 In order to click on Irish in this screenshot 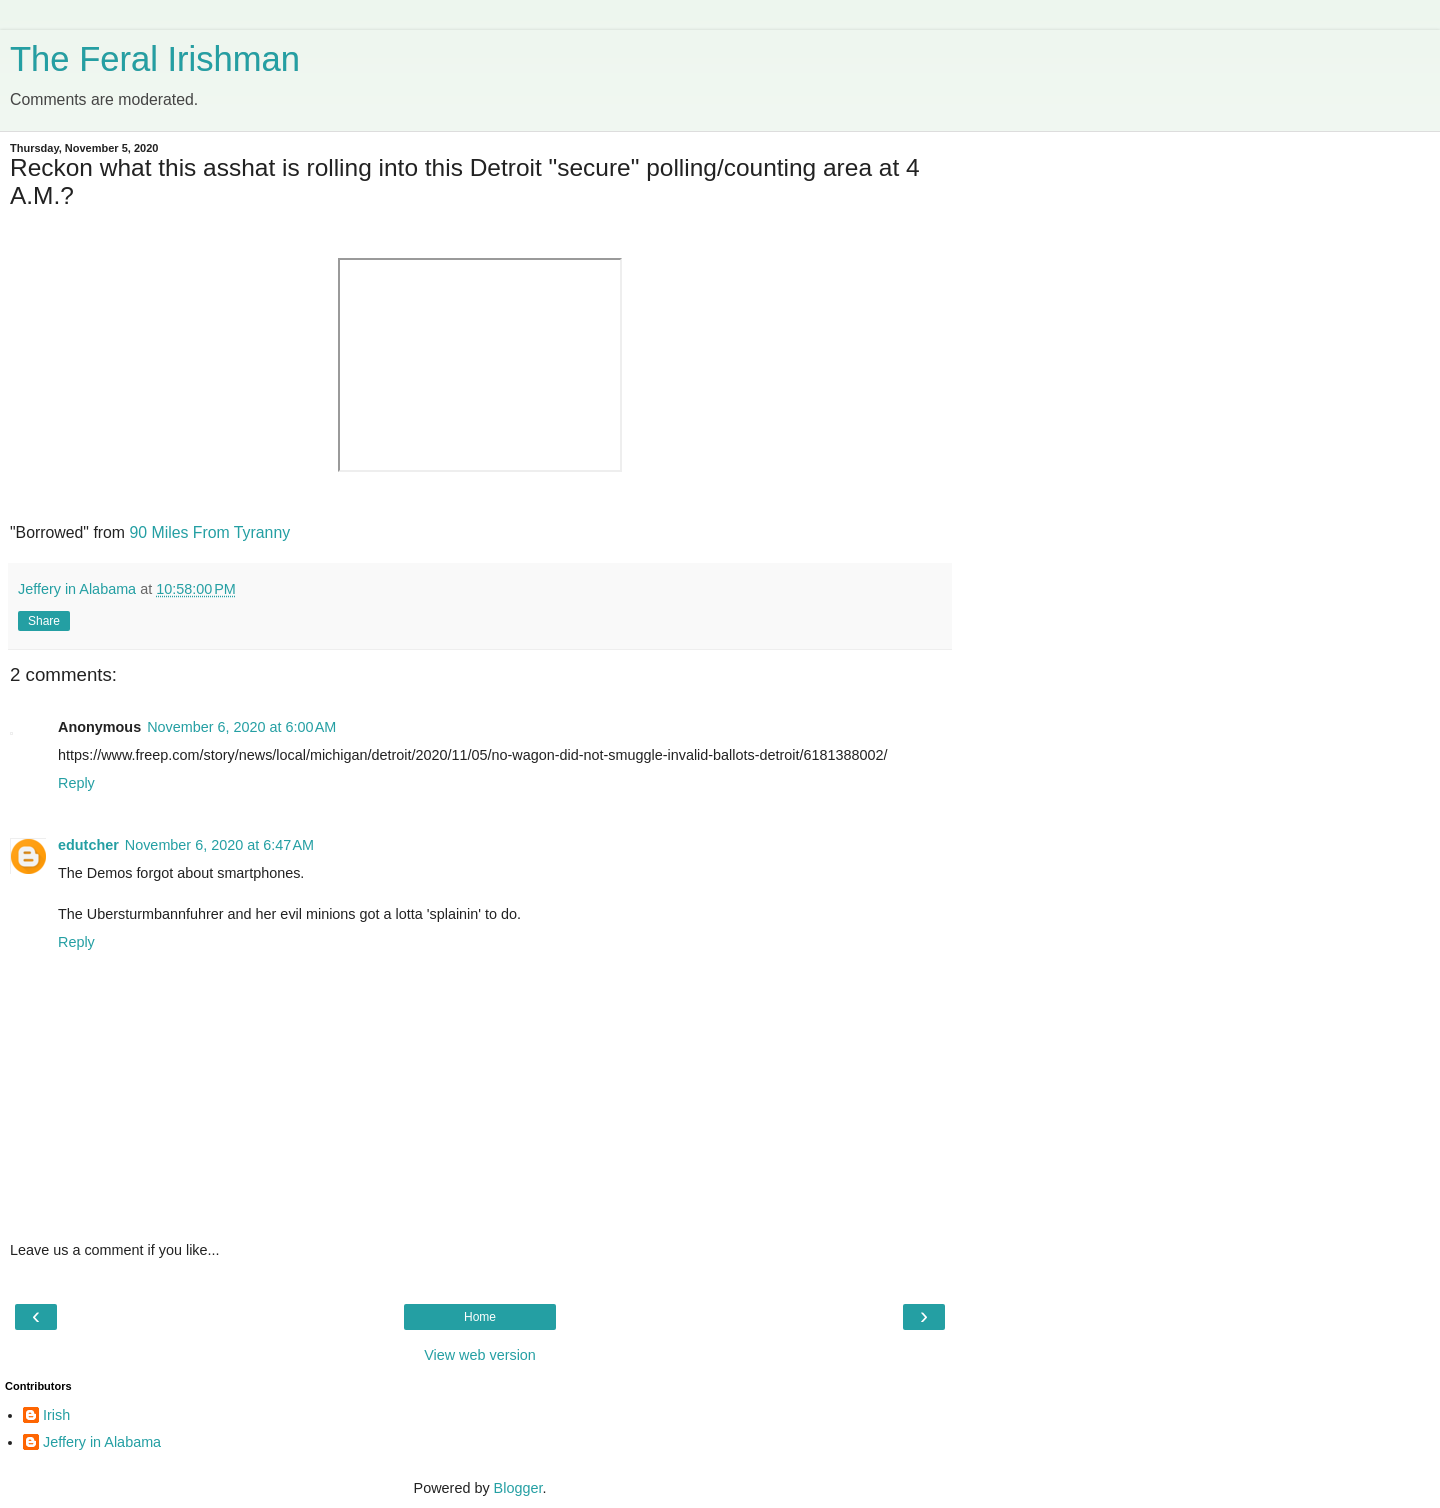, I will do `click(56, 1415)`.